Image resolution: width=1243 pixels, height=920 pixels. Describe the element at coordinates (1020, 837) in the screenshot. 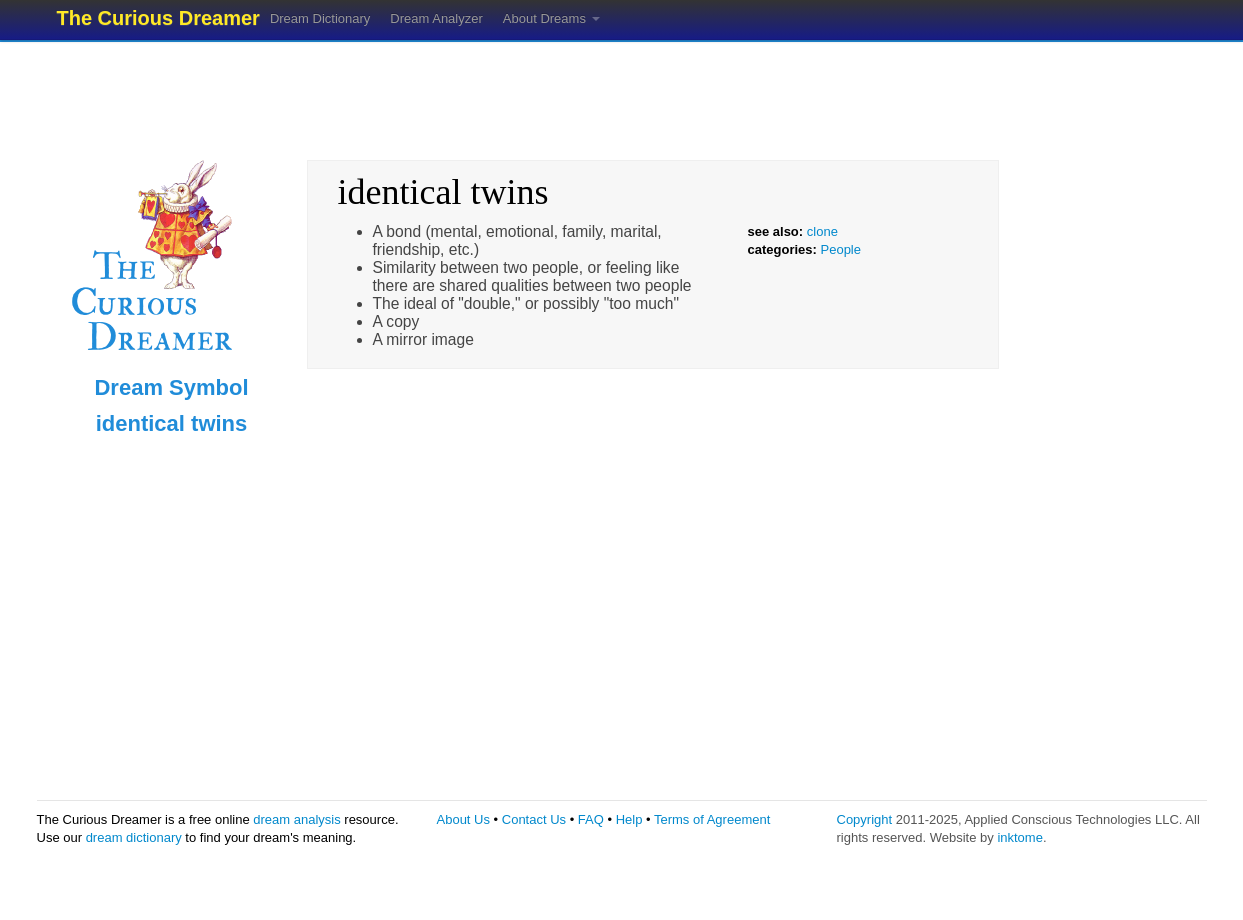

I see `inktome` at that location.